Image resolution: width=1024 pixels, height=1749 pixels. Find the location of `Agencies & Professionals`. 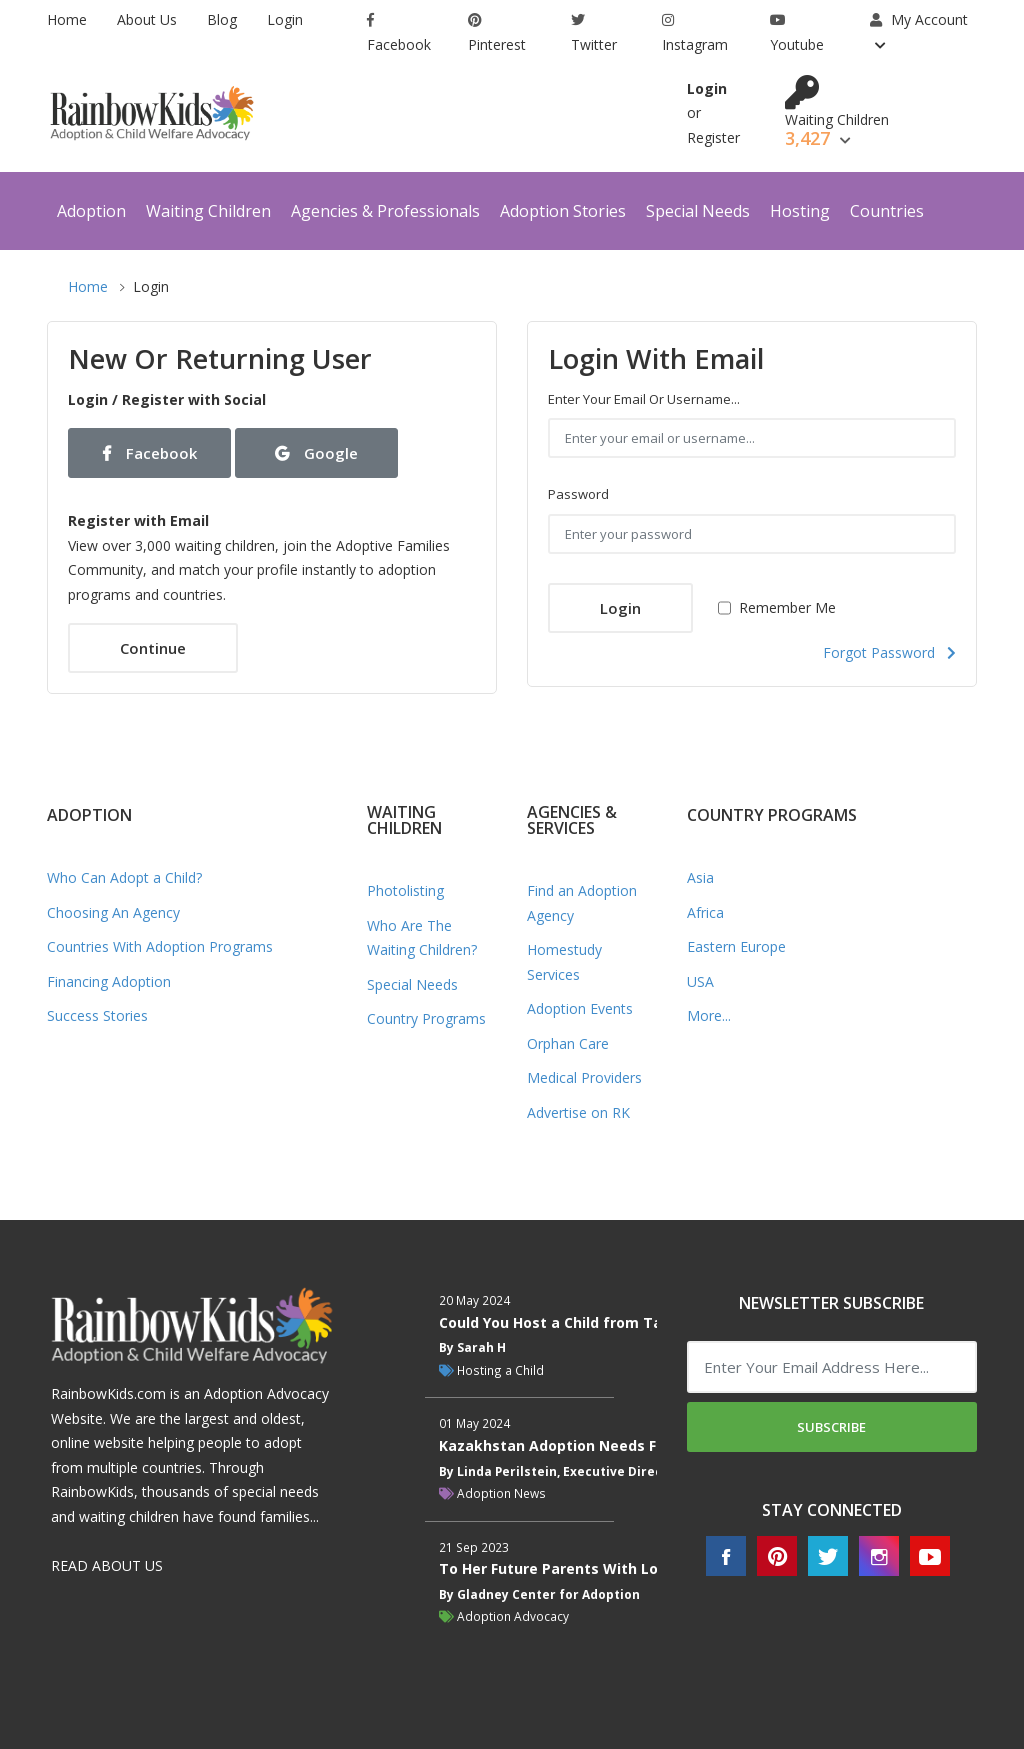

Agencies & Professionals is located at coordinates (385, 211).